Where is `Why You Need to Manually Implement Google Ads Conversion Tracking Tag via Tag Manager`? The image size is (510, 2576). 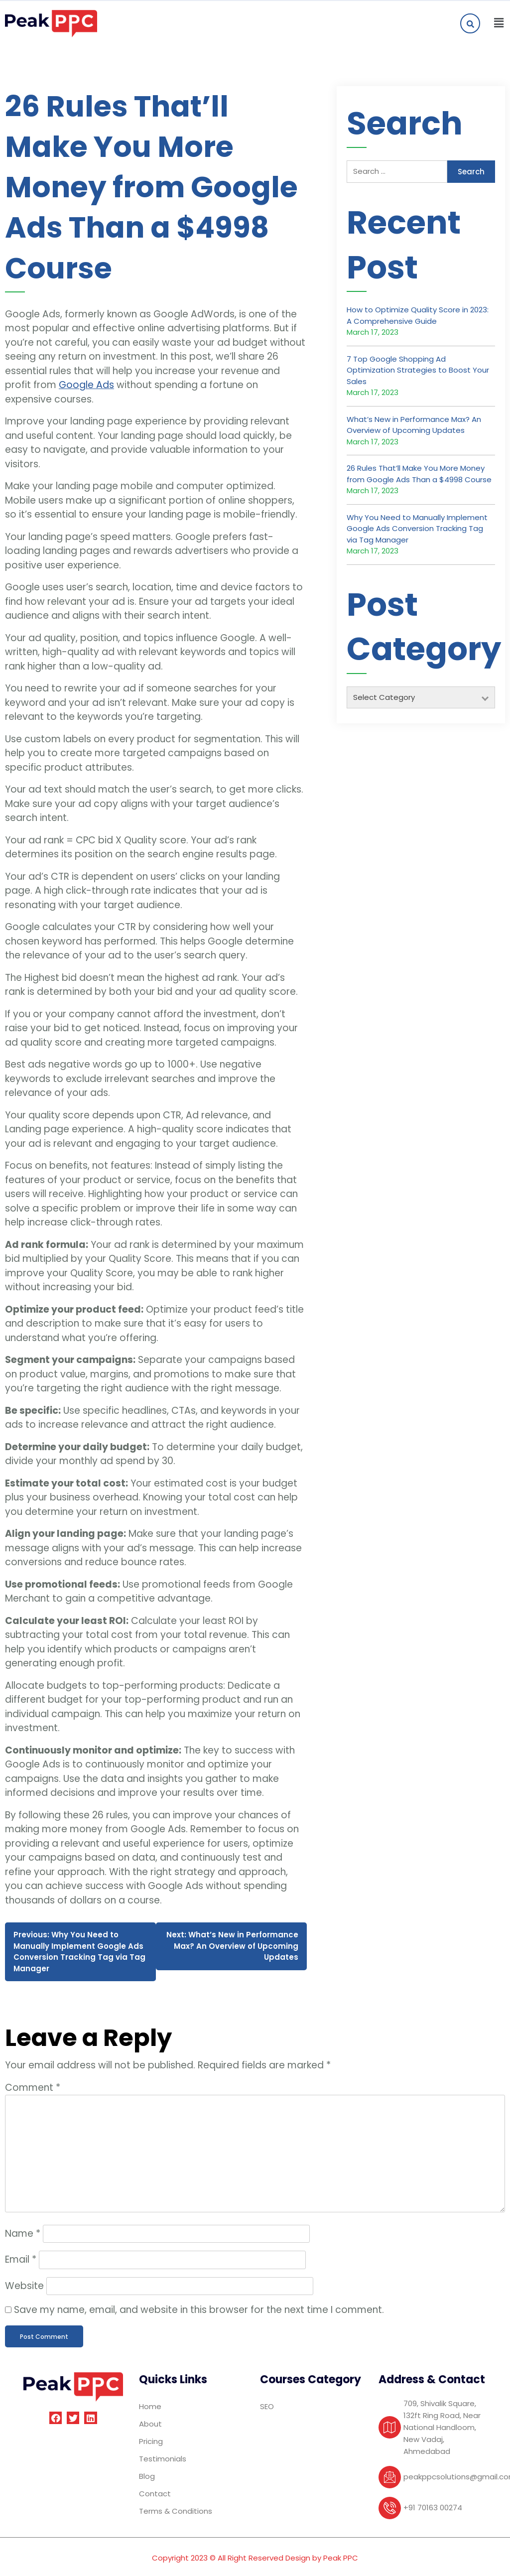 Why You Need to Manually Implement Google Ads Conversion Tracking Tag via Tag Manager is located at coordinates (417, 528).